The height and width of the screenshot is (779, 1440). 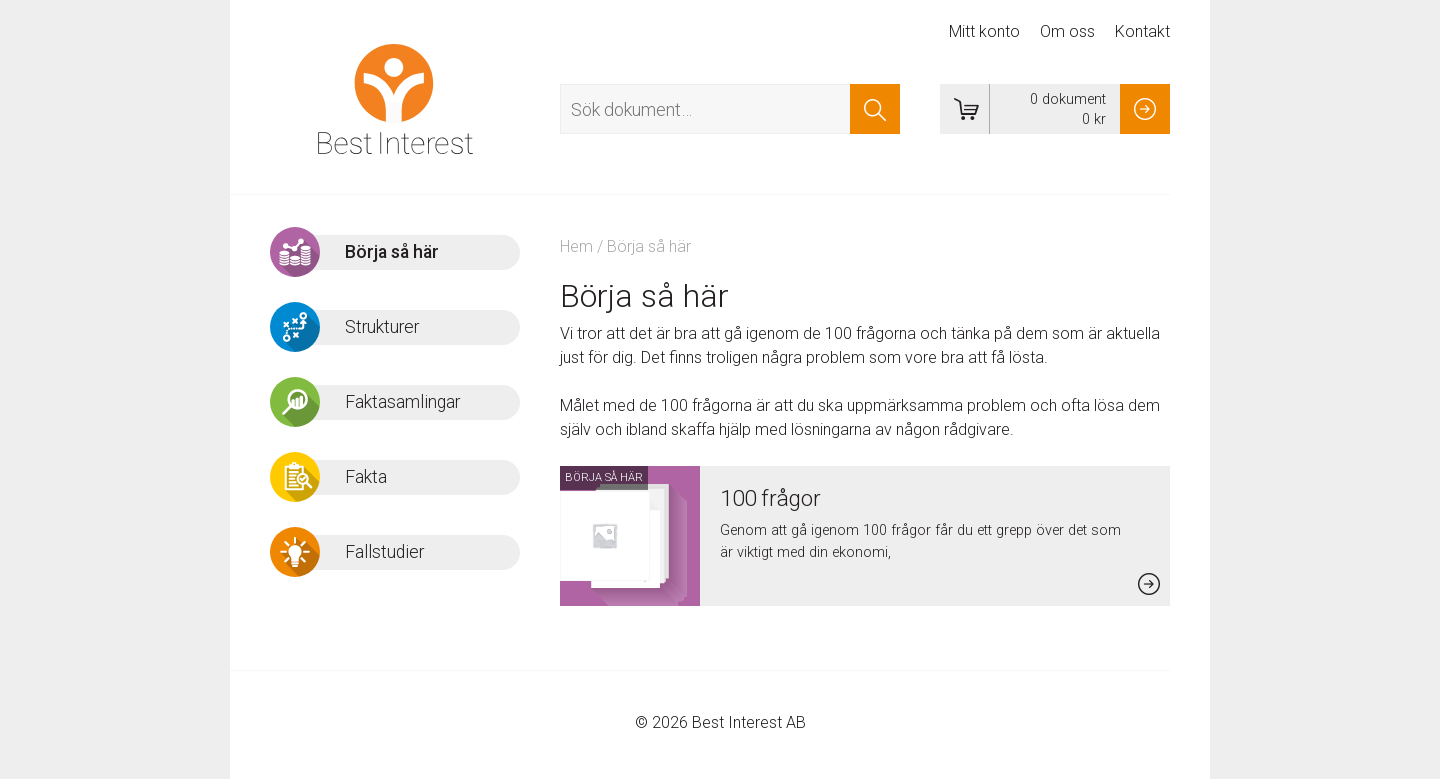 What do you see at coordinates (402, 402) in the screenshot?
I see `Faktasamlingar` at bounding box center [402, 402].